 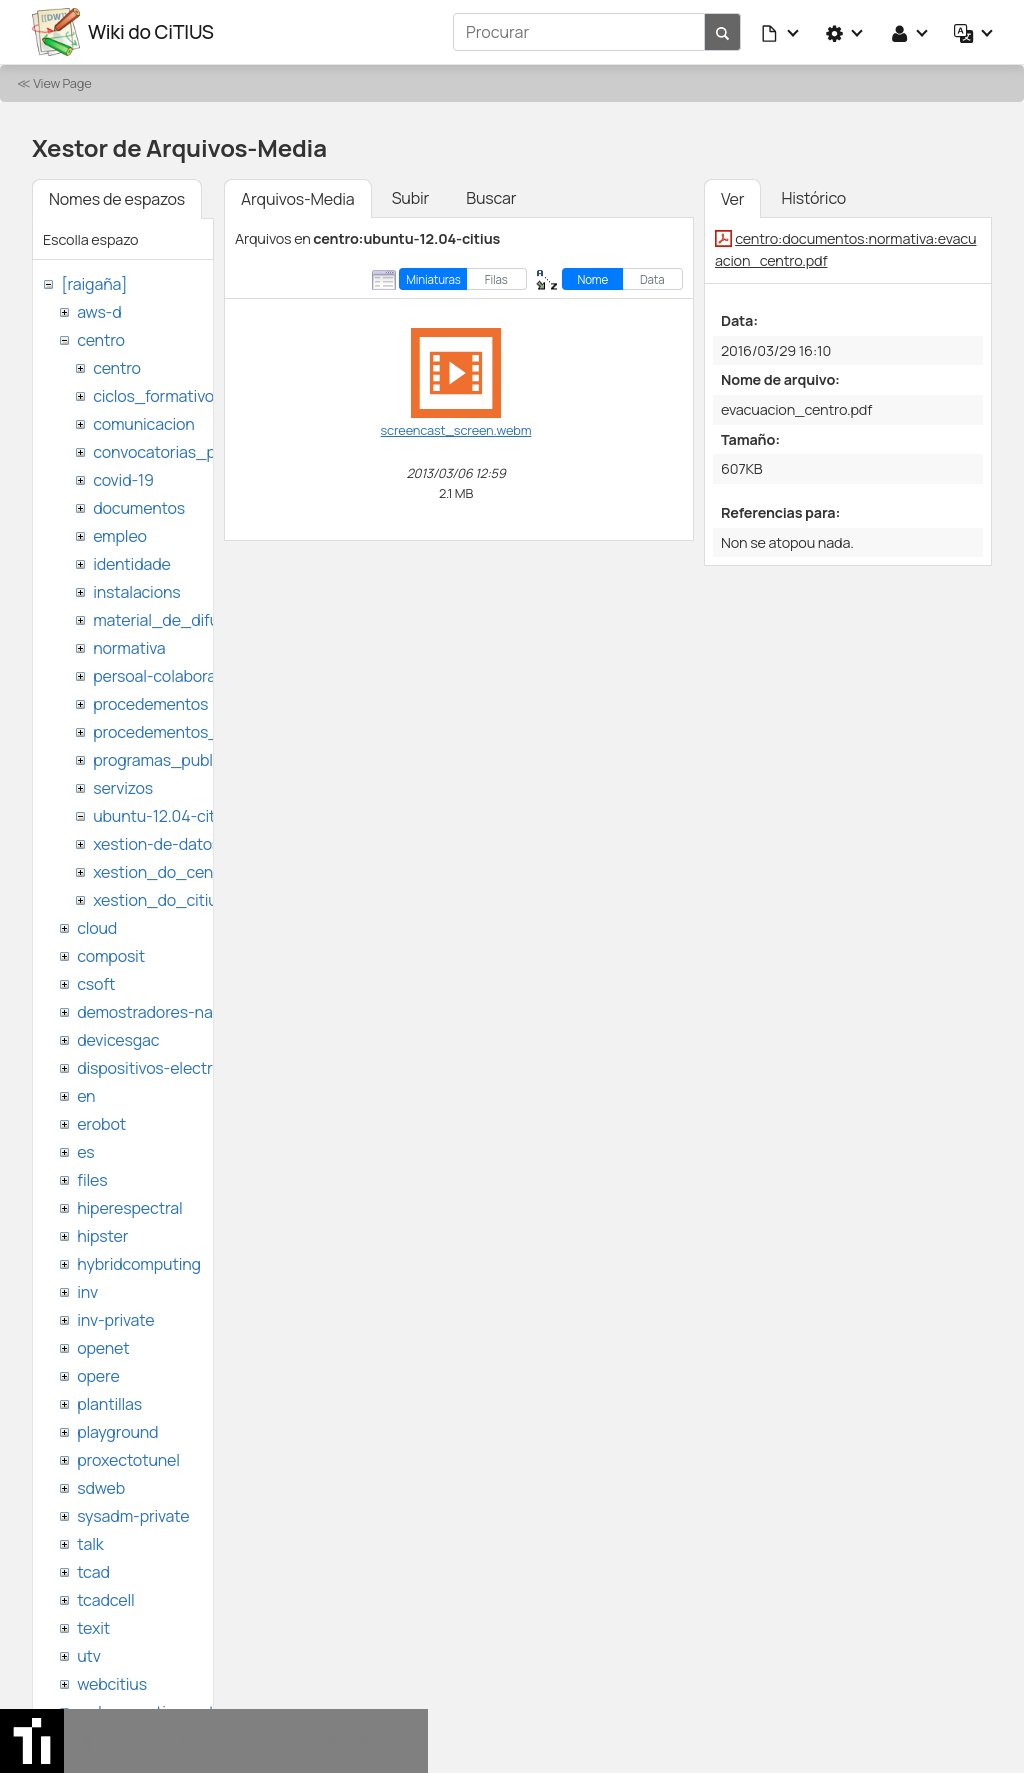 I want to click on tcad, so click(x=93, y=1572).